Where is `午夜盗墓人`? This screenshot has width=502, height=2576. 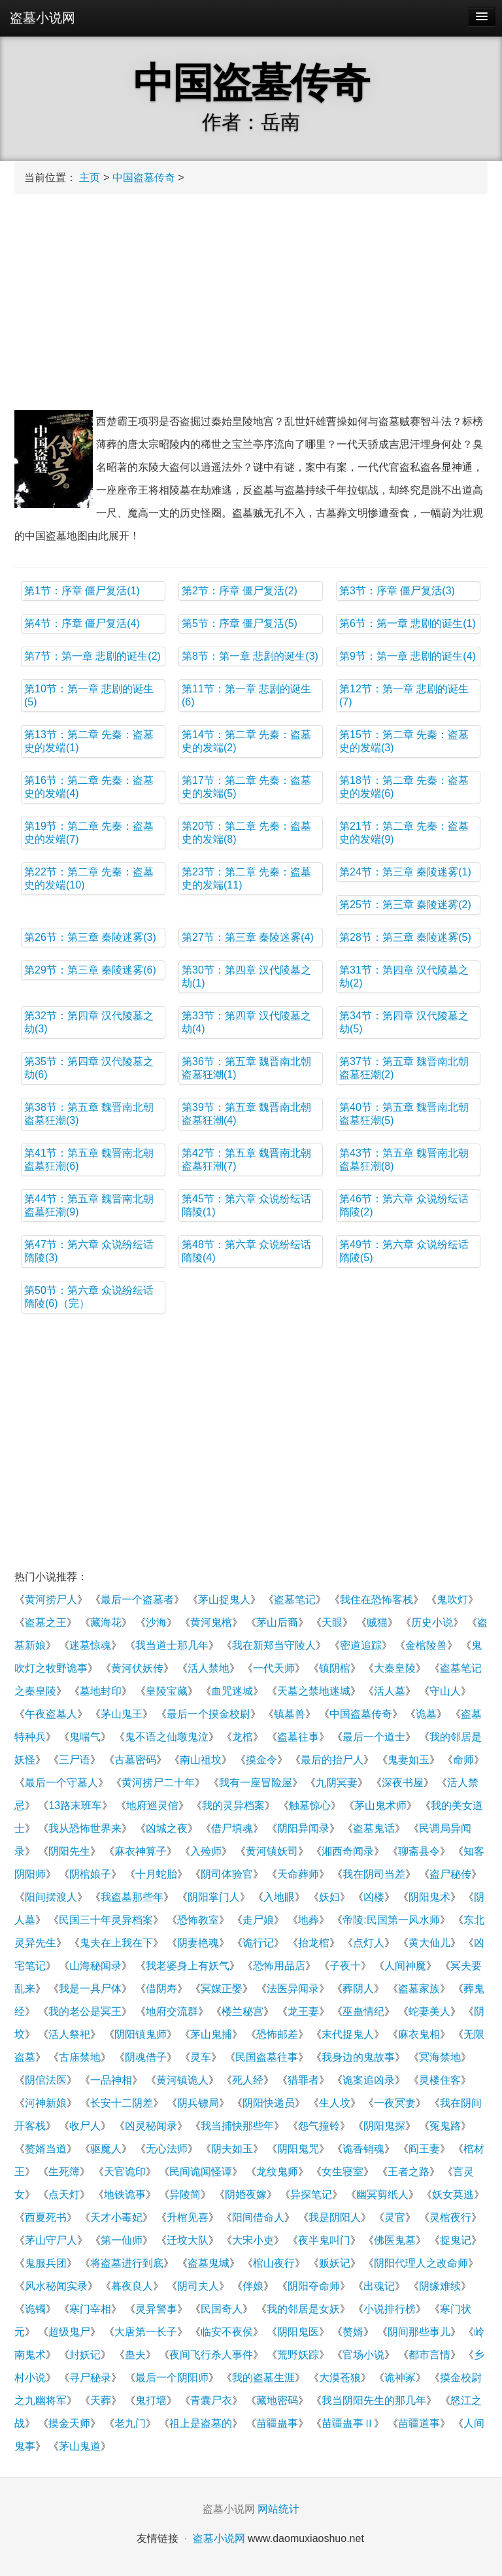 午夜盗墓人 is located at coordinates (51, 1714).